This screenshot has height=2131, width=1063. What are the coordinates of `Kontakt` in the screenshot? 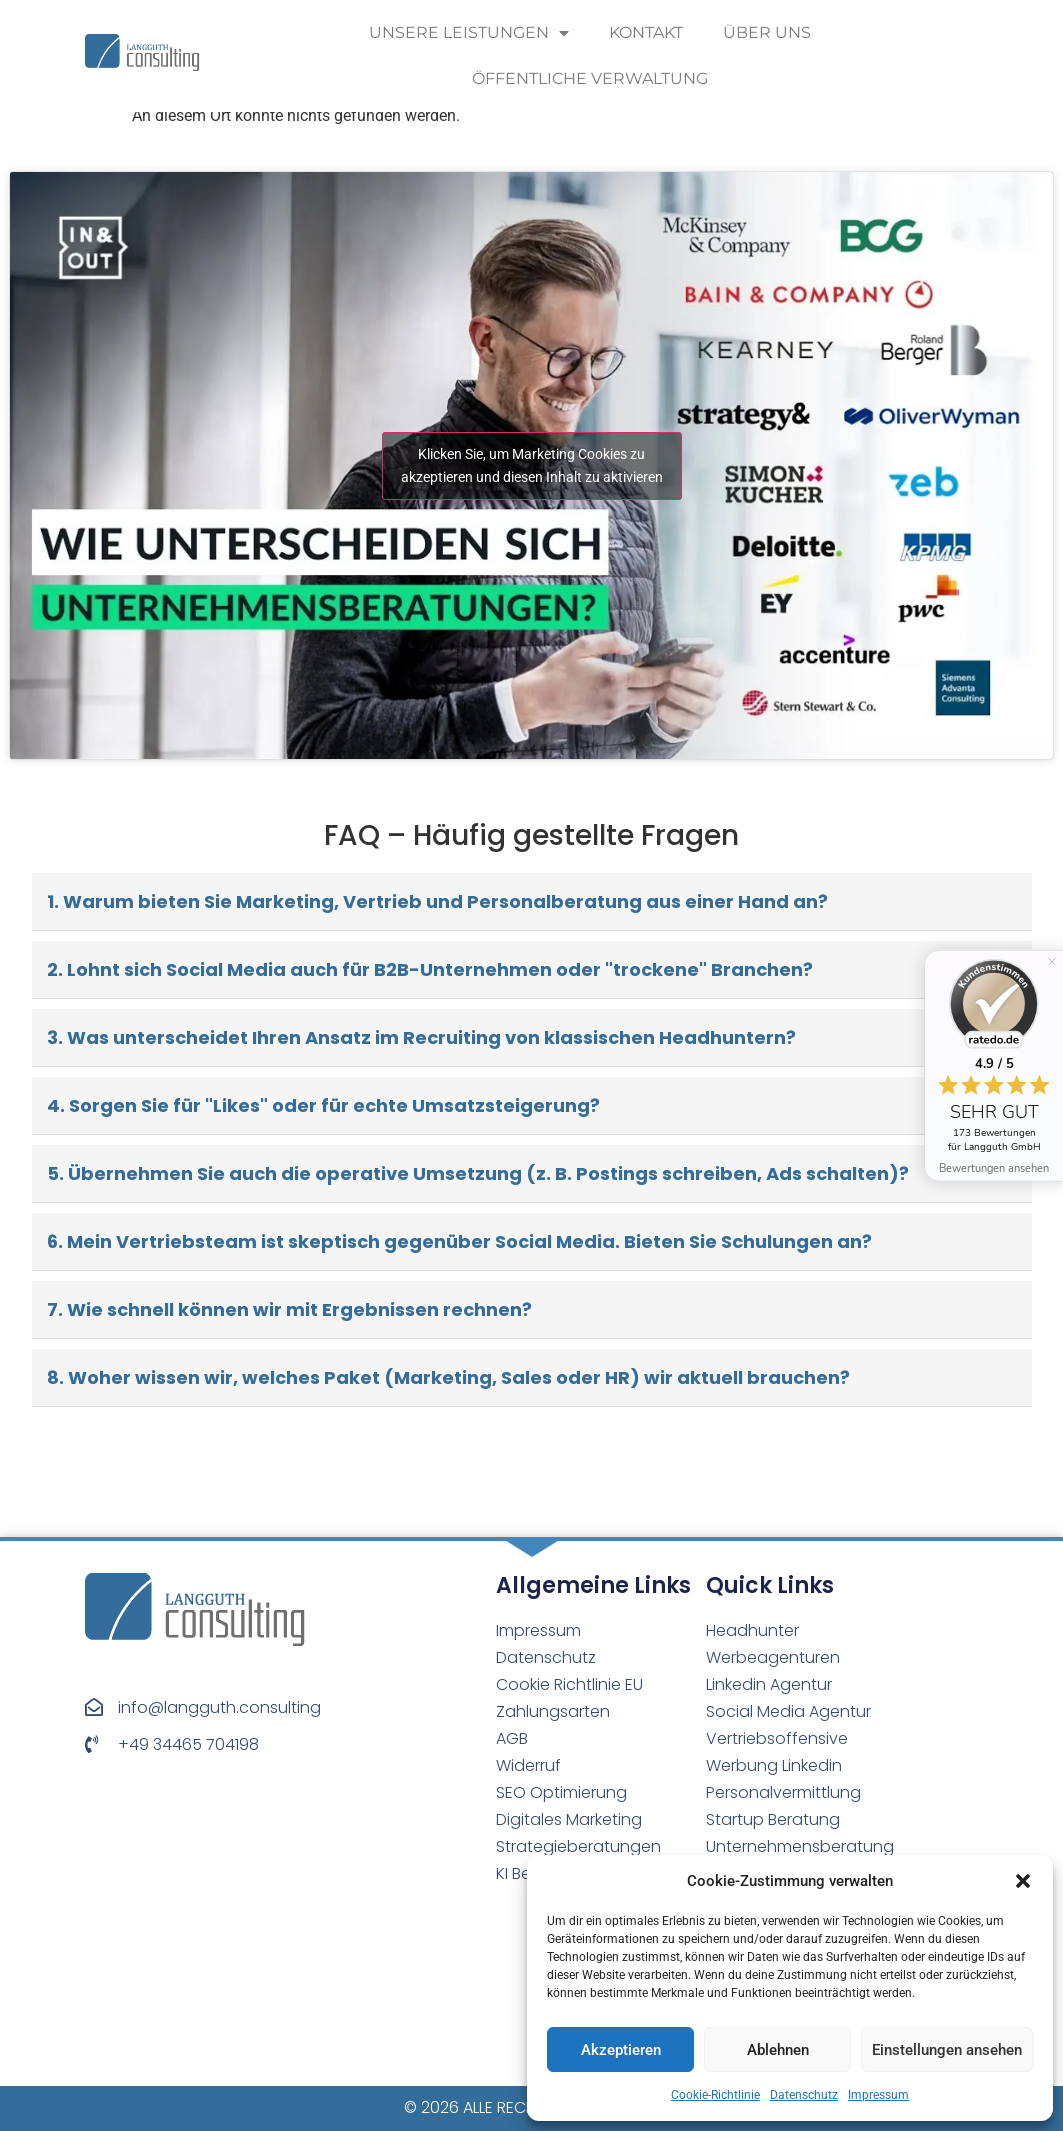 It's located at (646, 32).